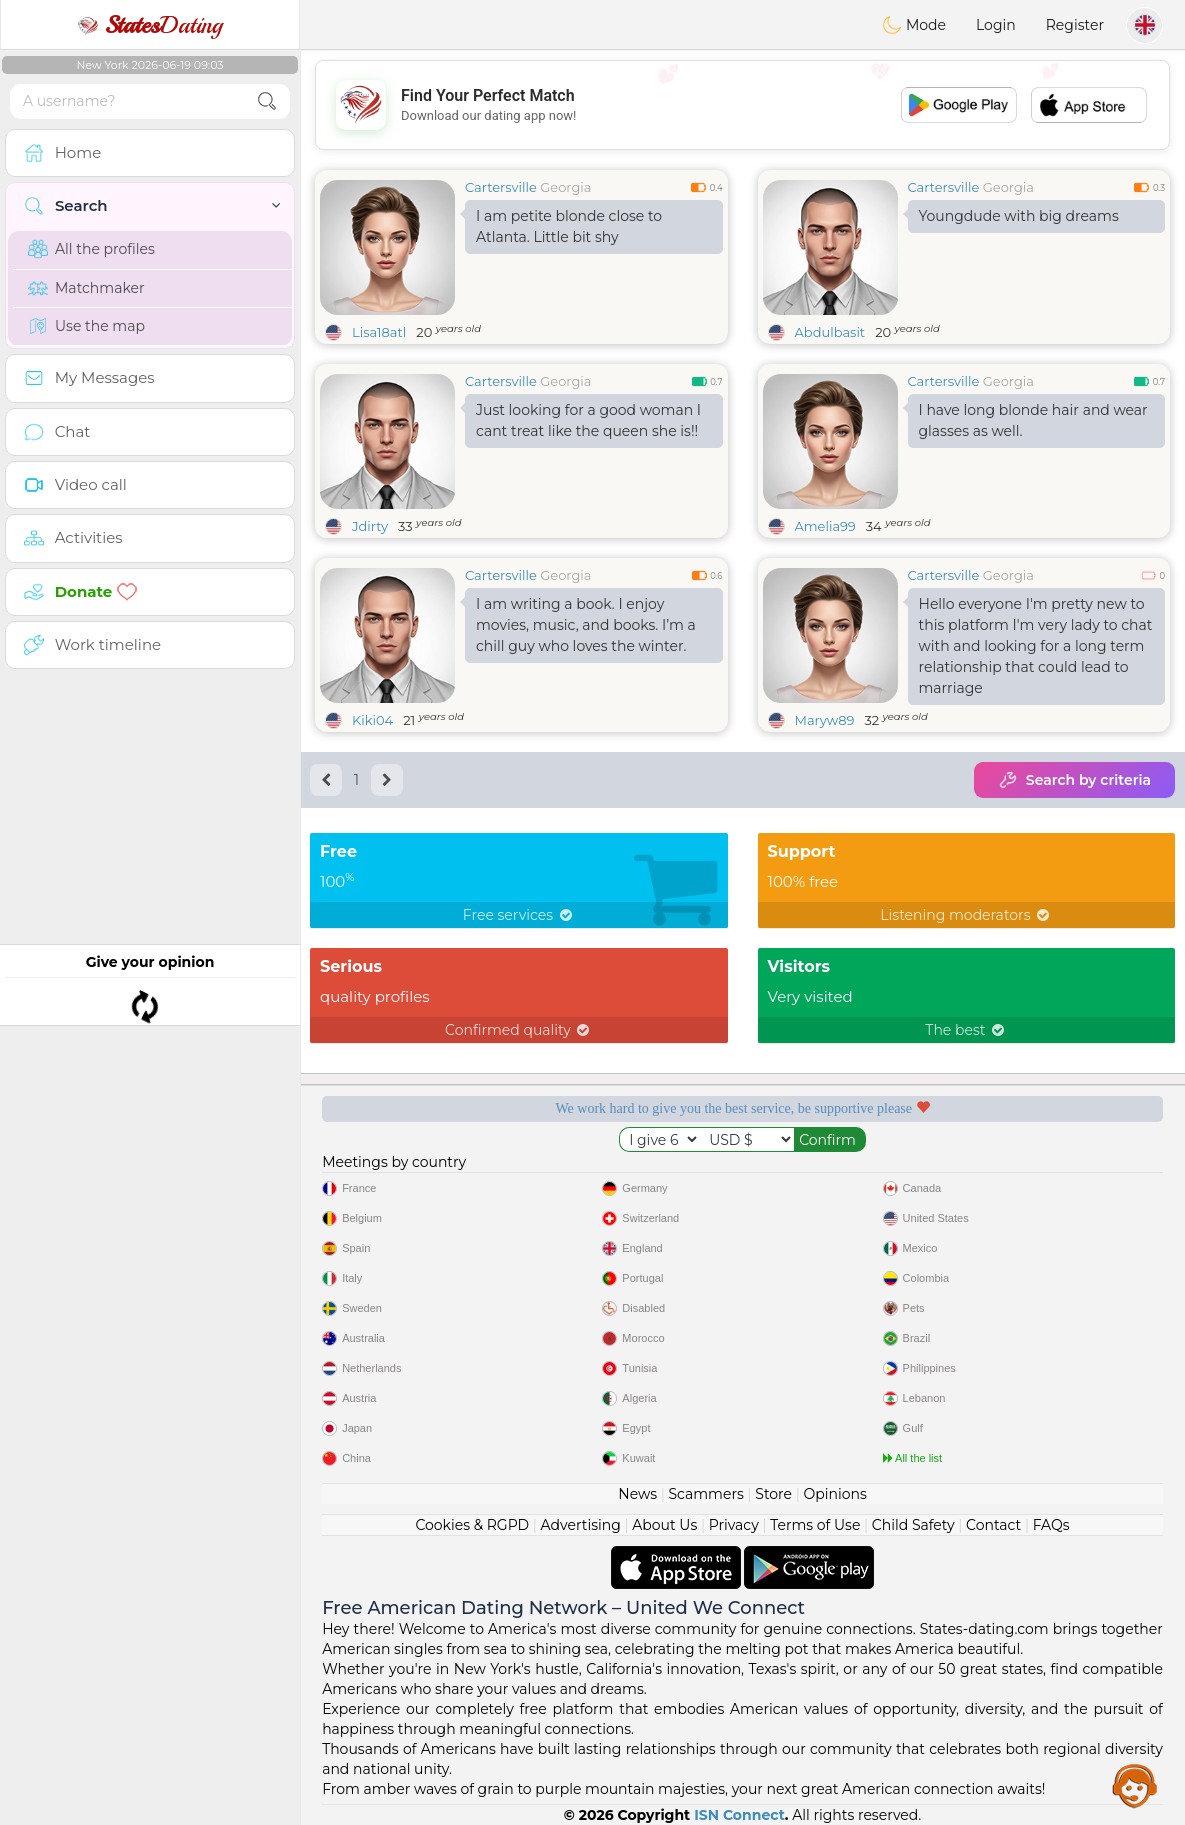 Image resolution: width=1185 pixels, height=1825 pixels. Describe the element at coordinates (825, 720) in the screenshot. I see `Maryw89` at that location.